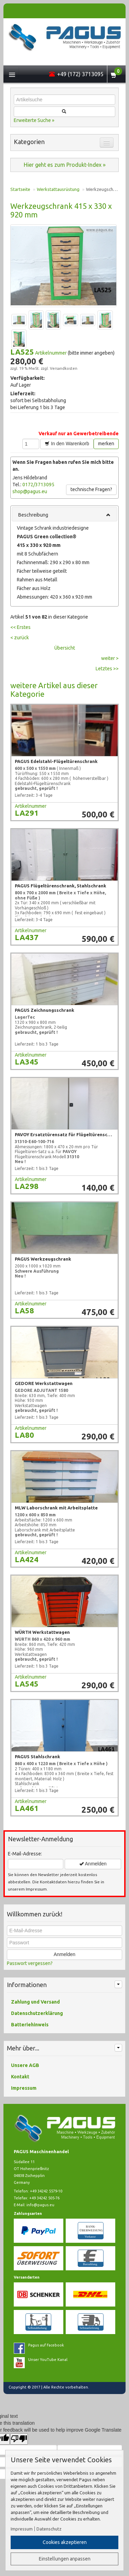  Describe the element at coordinates (46, 2345) in the screenshot. I see `Pagus auf Facebook` at that location.